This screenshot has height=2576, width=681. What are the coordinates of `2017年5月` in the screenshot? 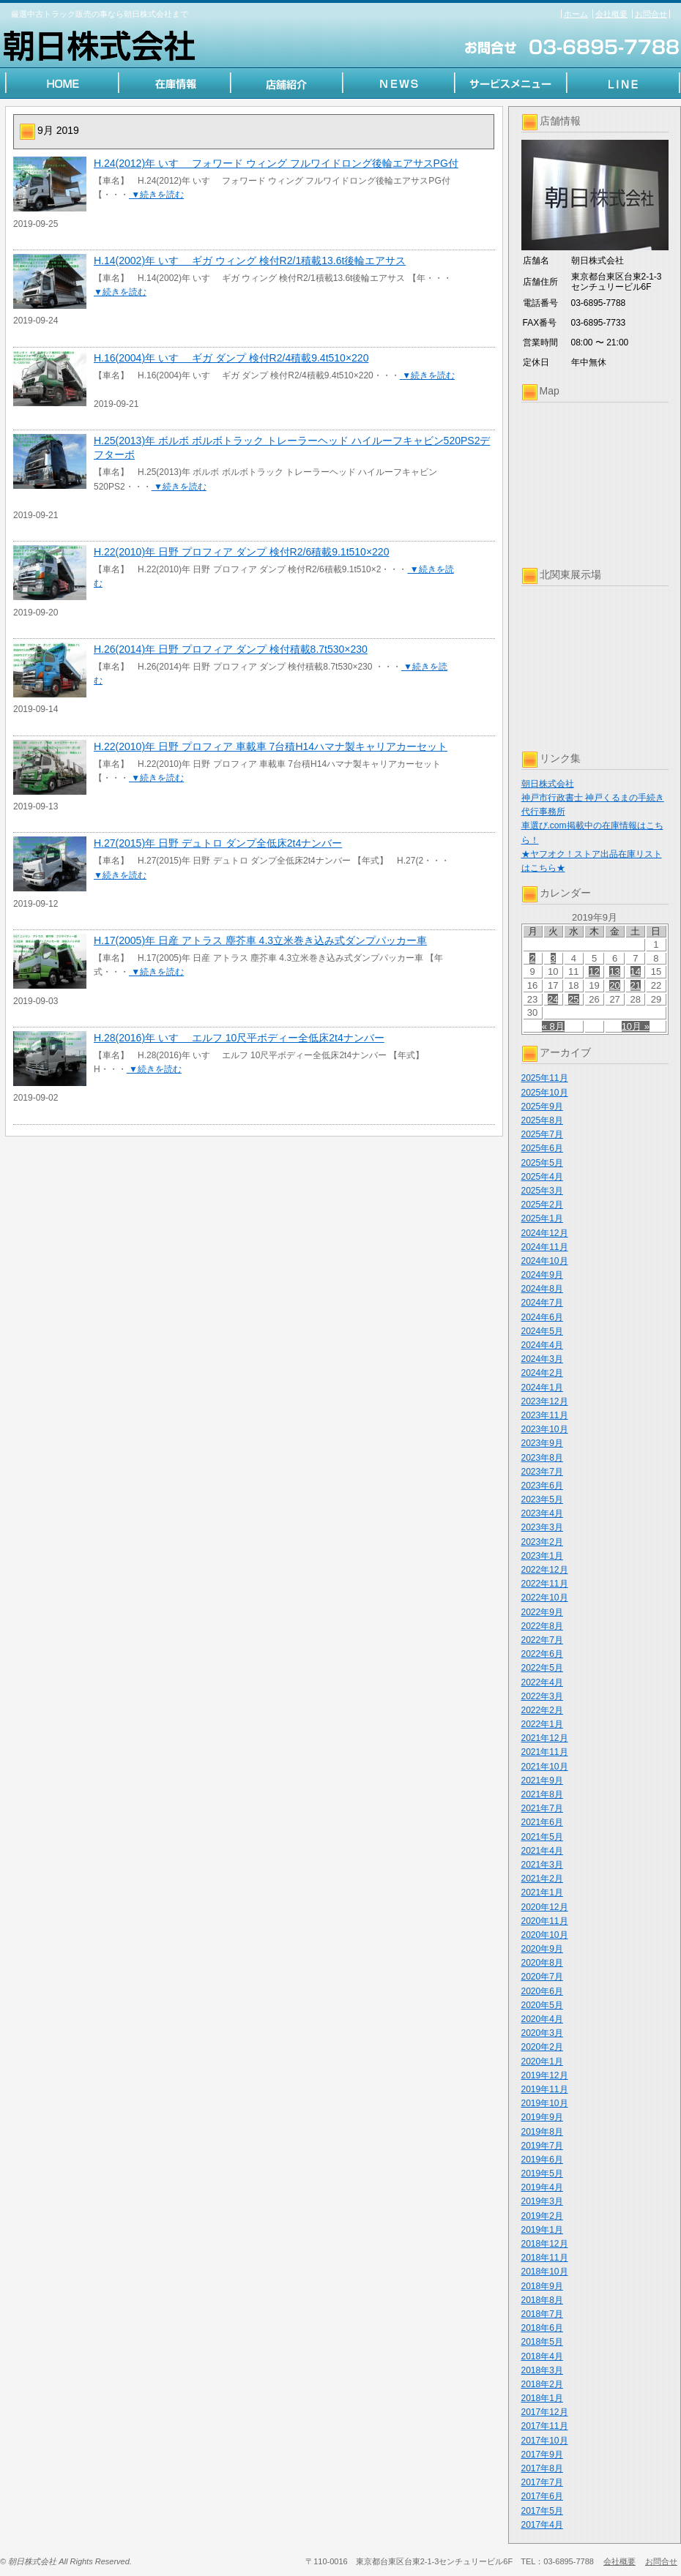 It's located at (542, 2511).